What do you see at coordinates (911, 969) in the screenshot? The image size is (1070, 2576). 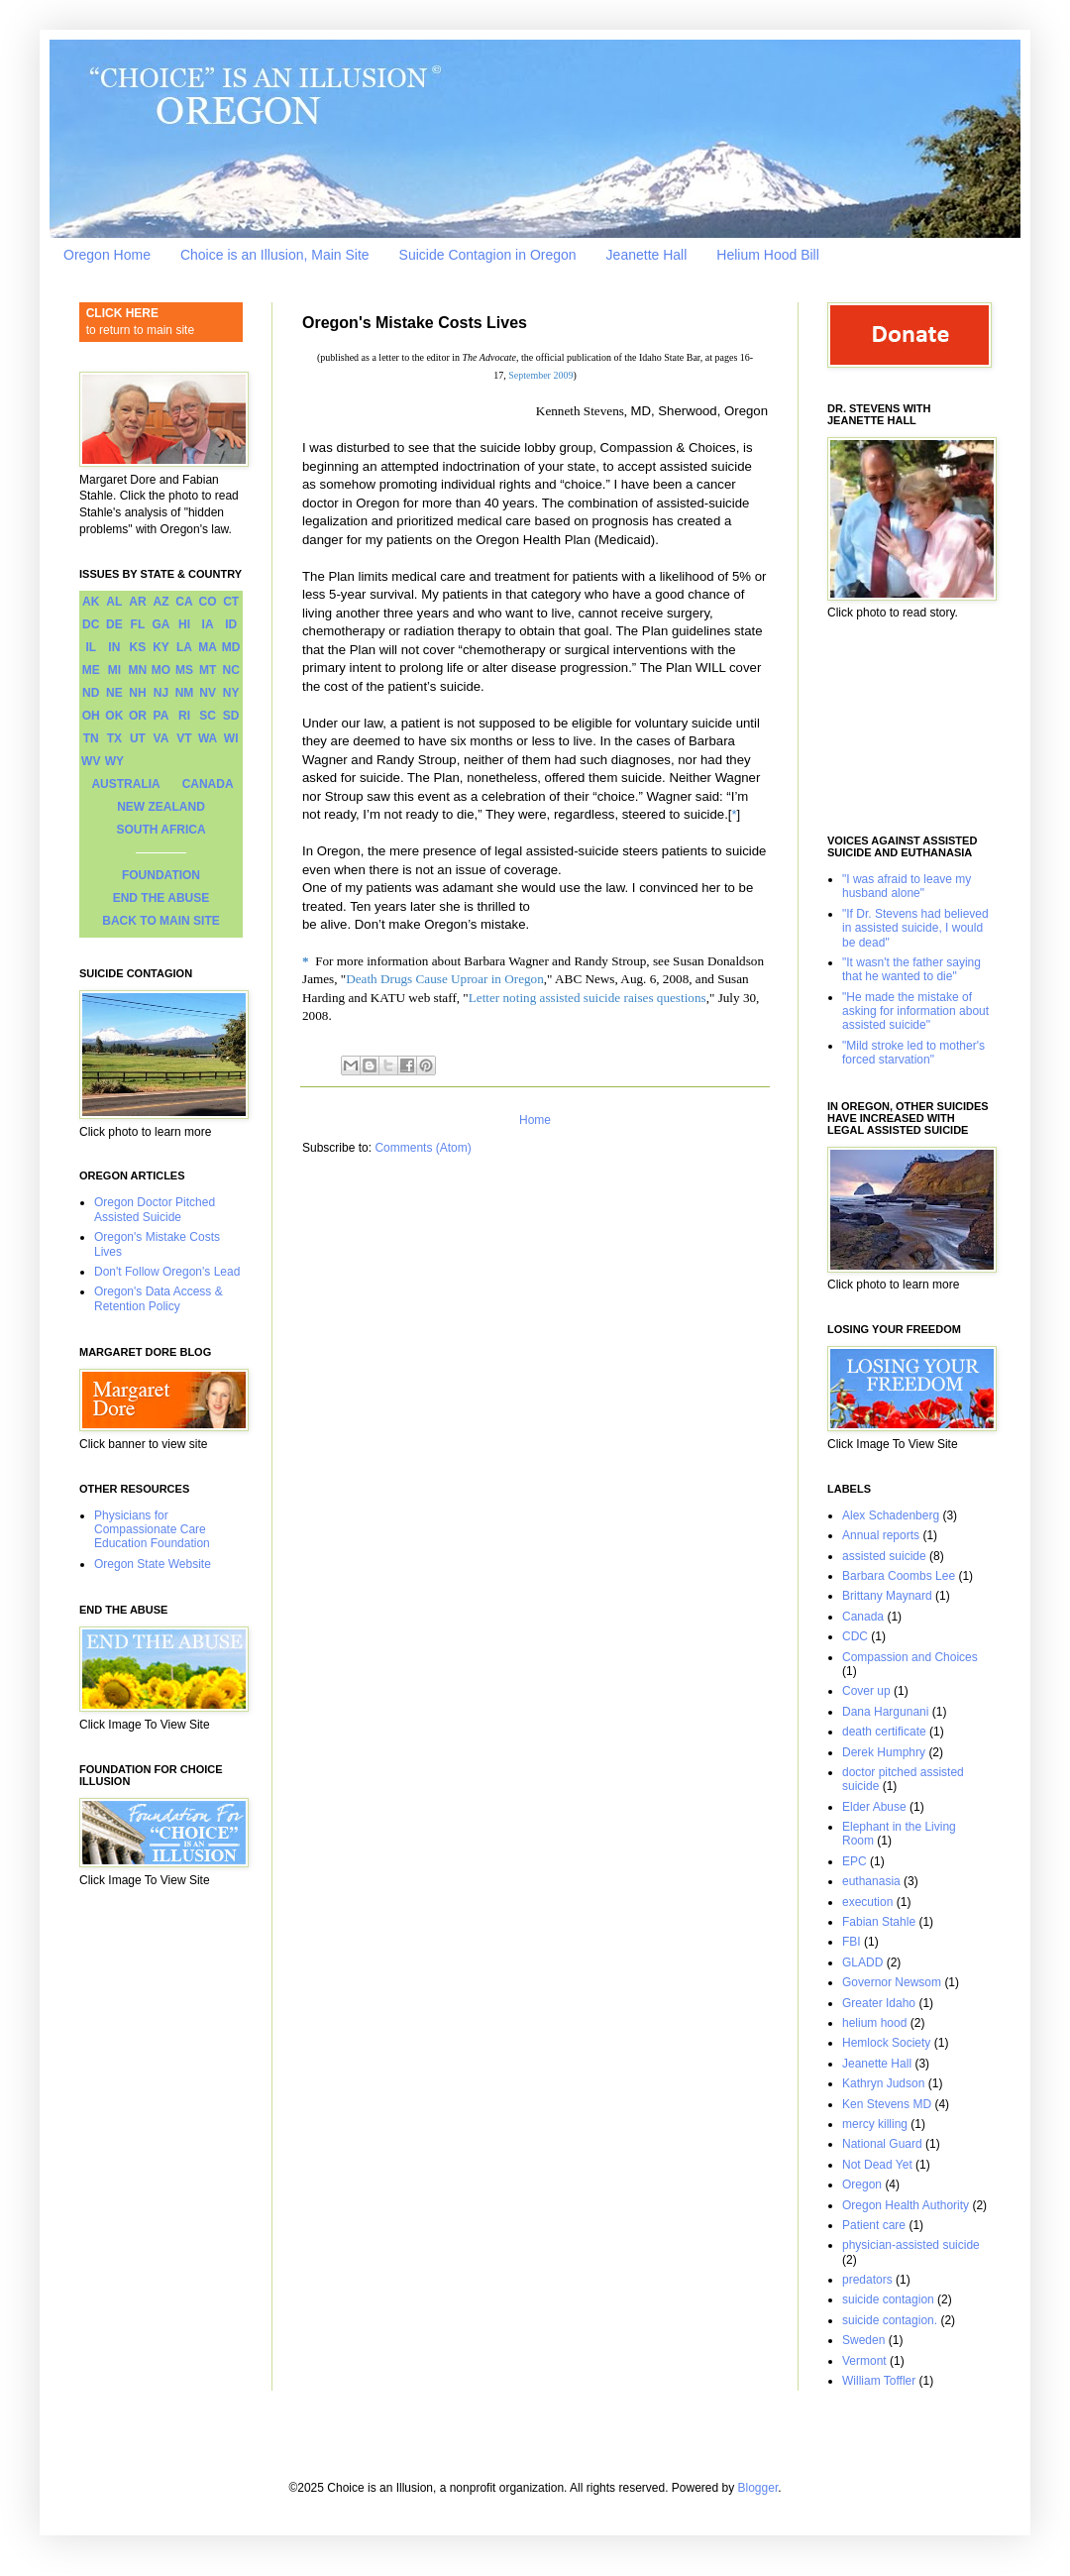 I see `"It wasn't the father saying that he wanted to die"` at bounding box center [911, 969].